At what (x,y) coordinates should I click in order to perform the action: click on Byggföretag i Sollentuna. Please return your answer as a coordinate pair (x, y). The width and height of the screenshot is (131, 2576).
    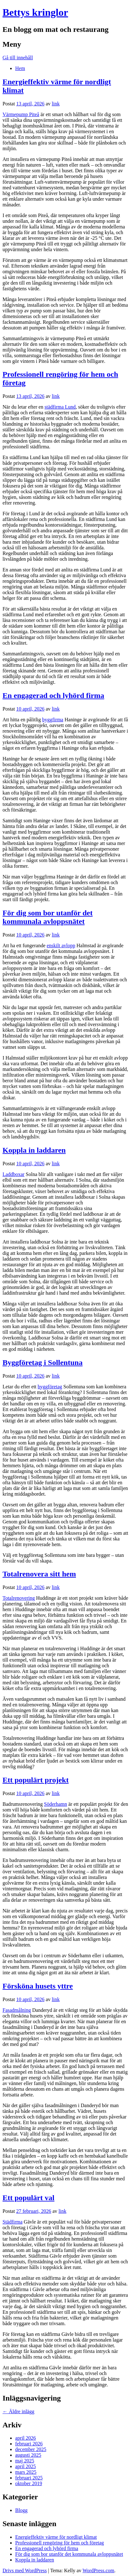
    Looking at the image, I should click on (43, 1362).